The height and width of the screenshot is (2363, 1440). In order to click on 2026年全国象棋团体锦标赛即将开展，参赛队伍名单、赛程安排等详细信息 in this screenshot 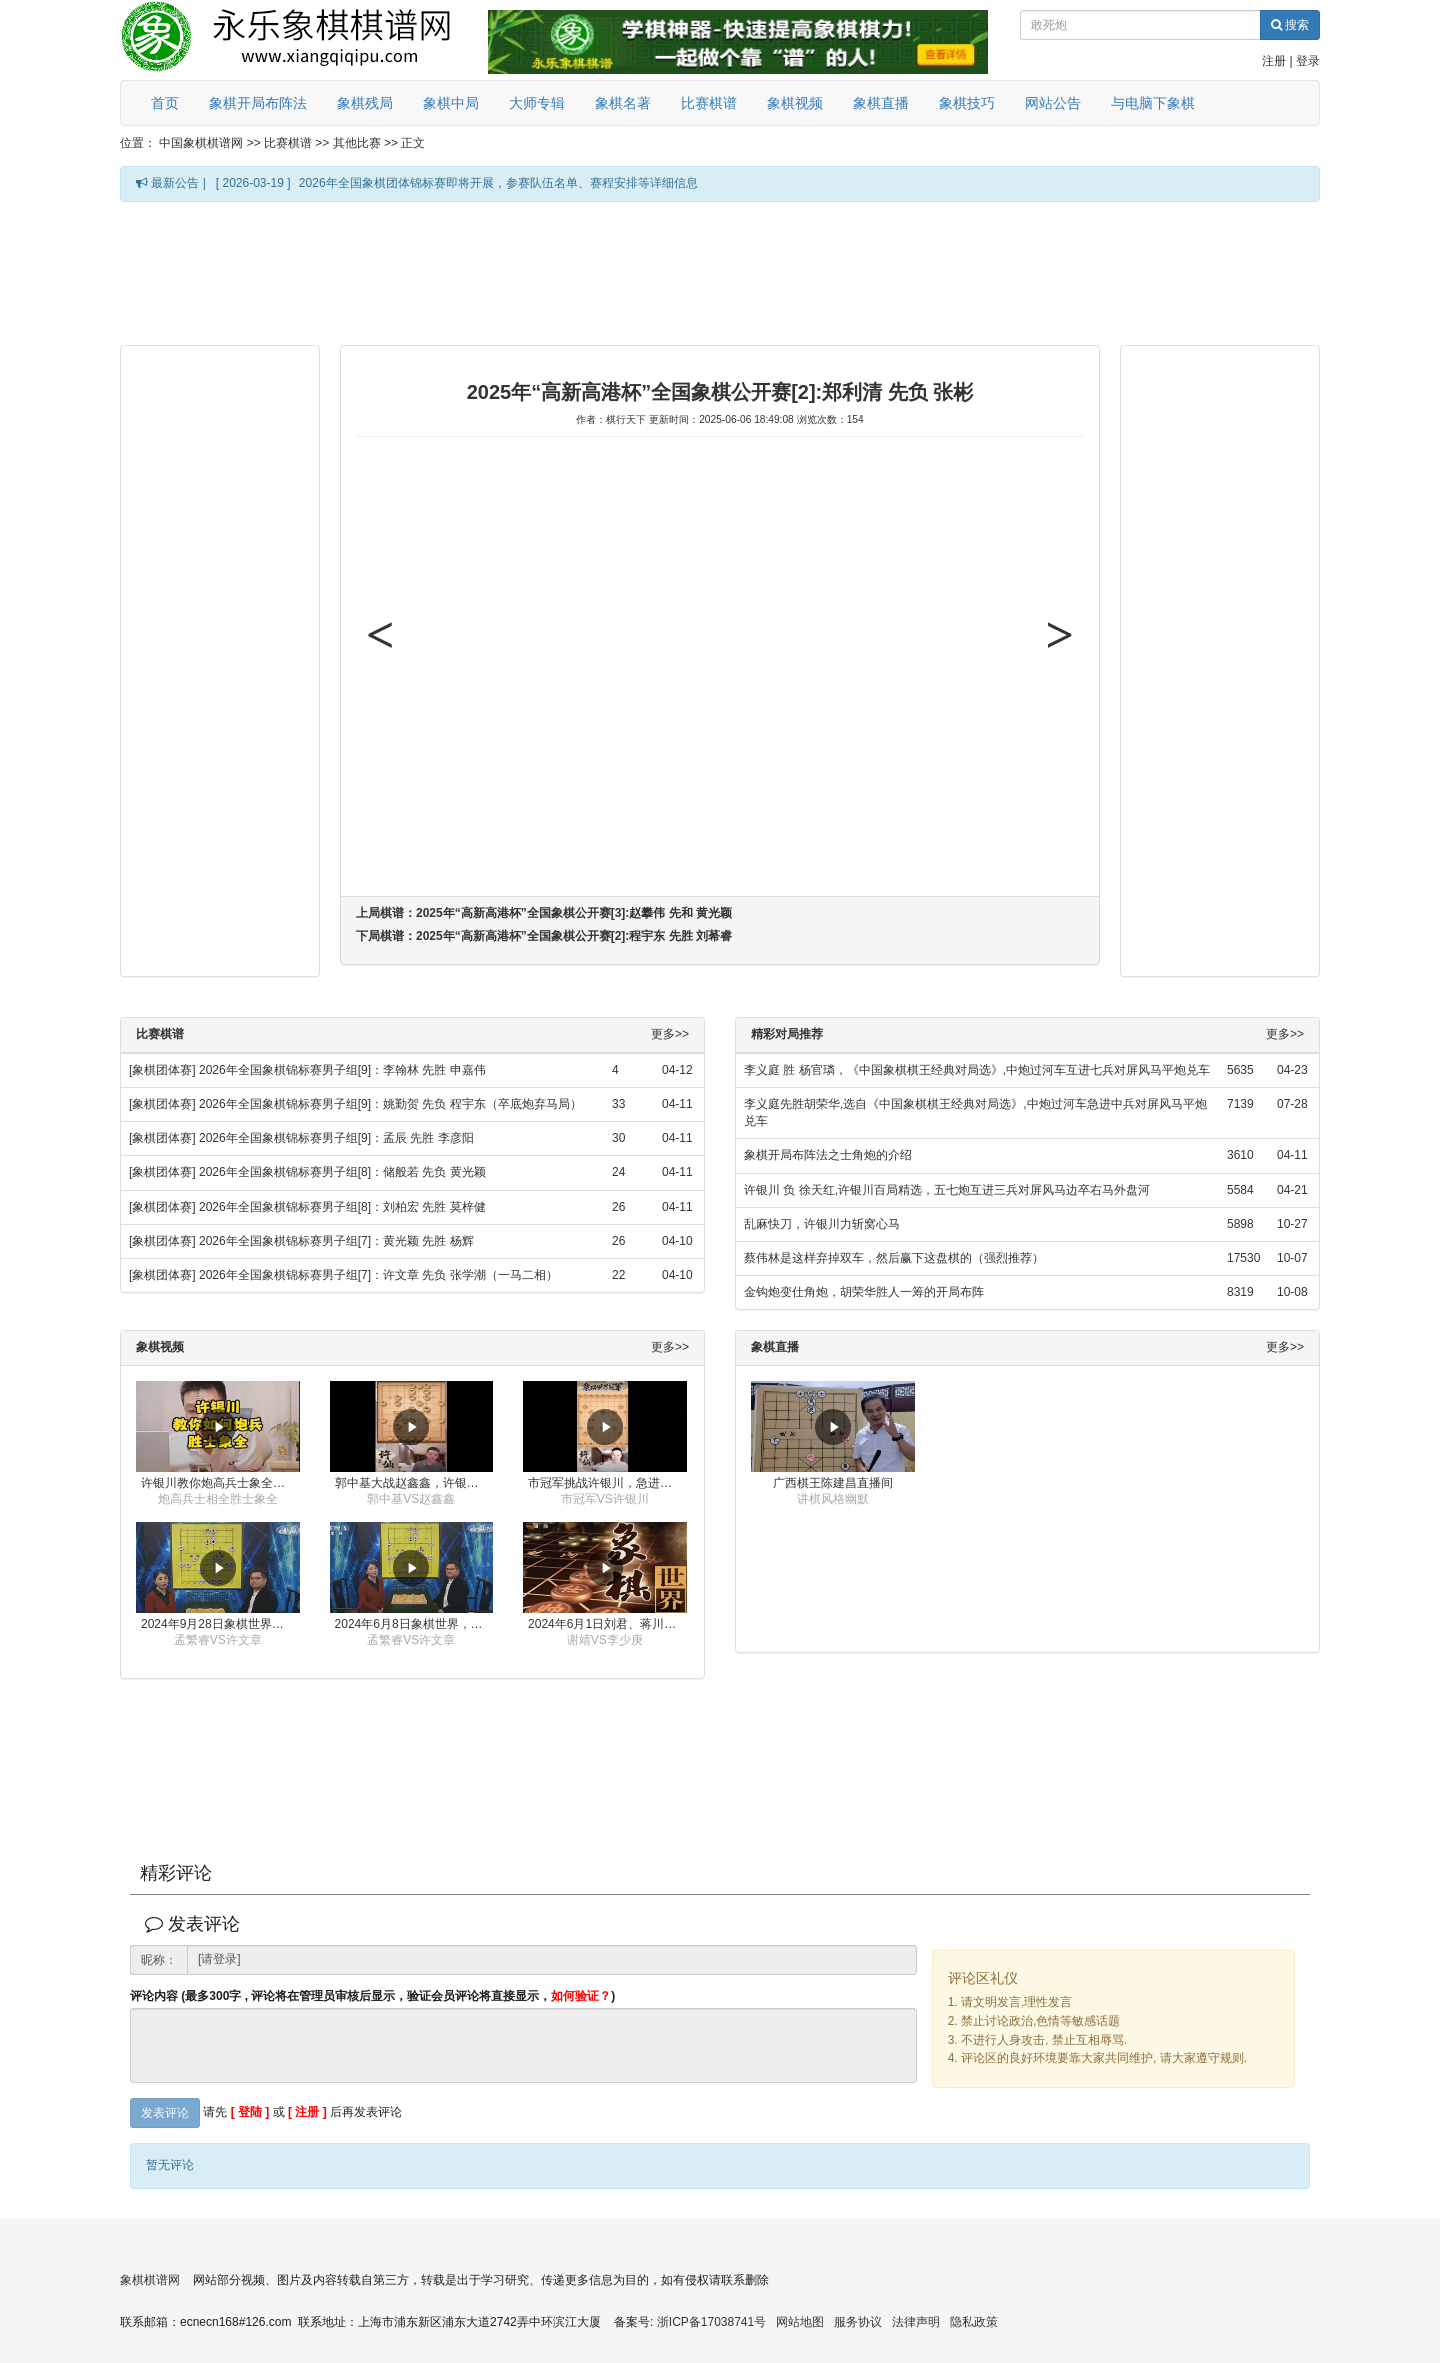, I will do `click(498, 183)`.